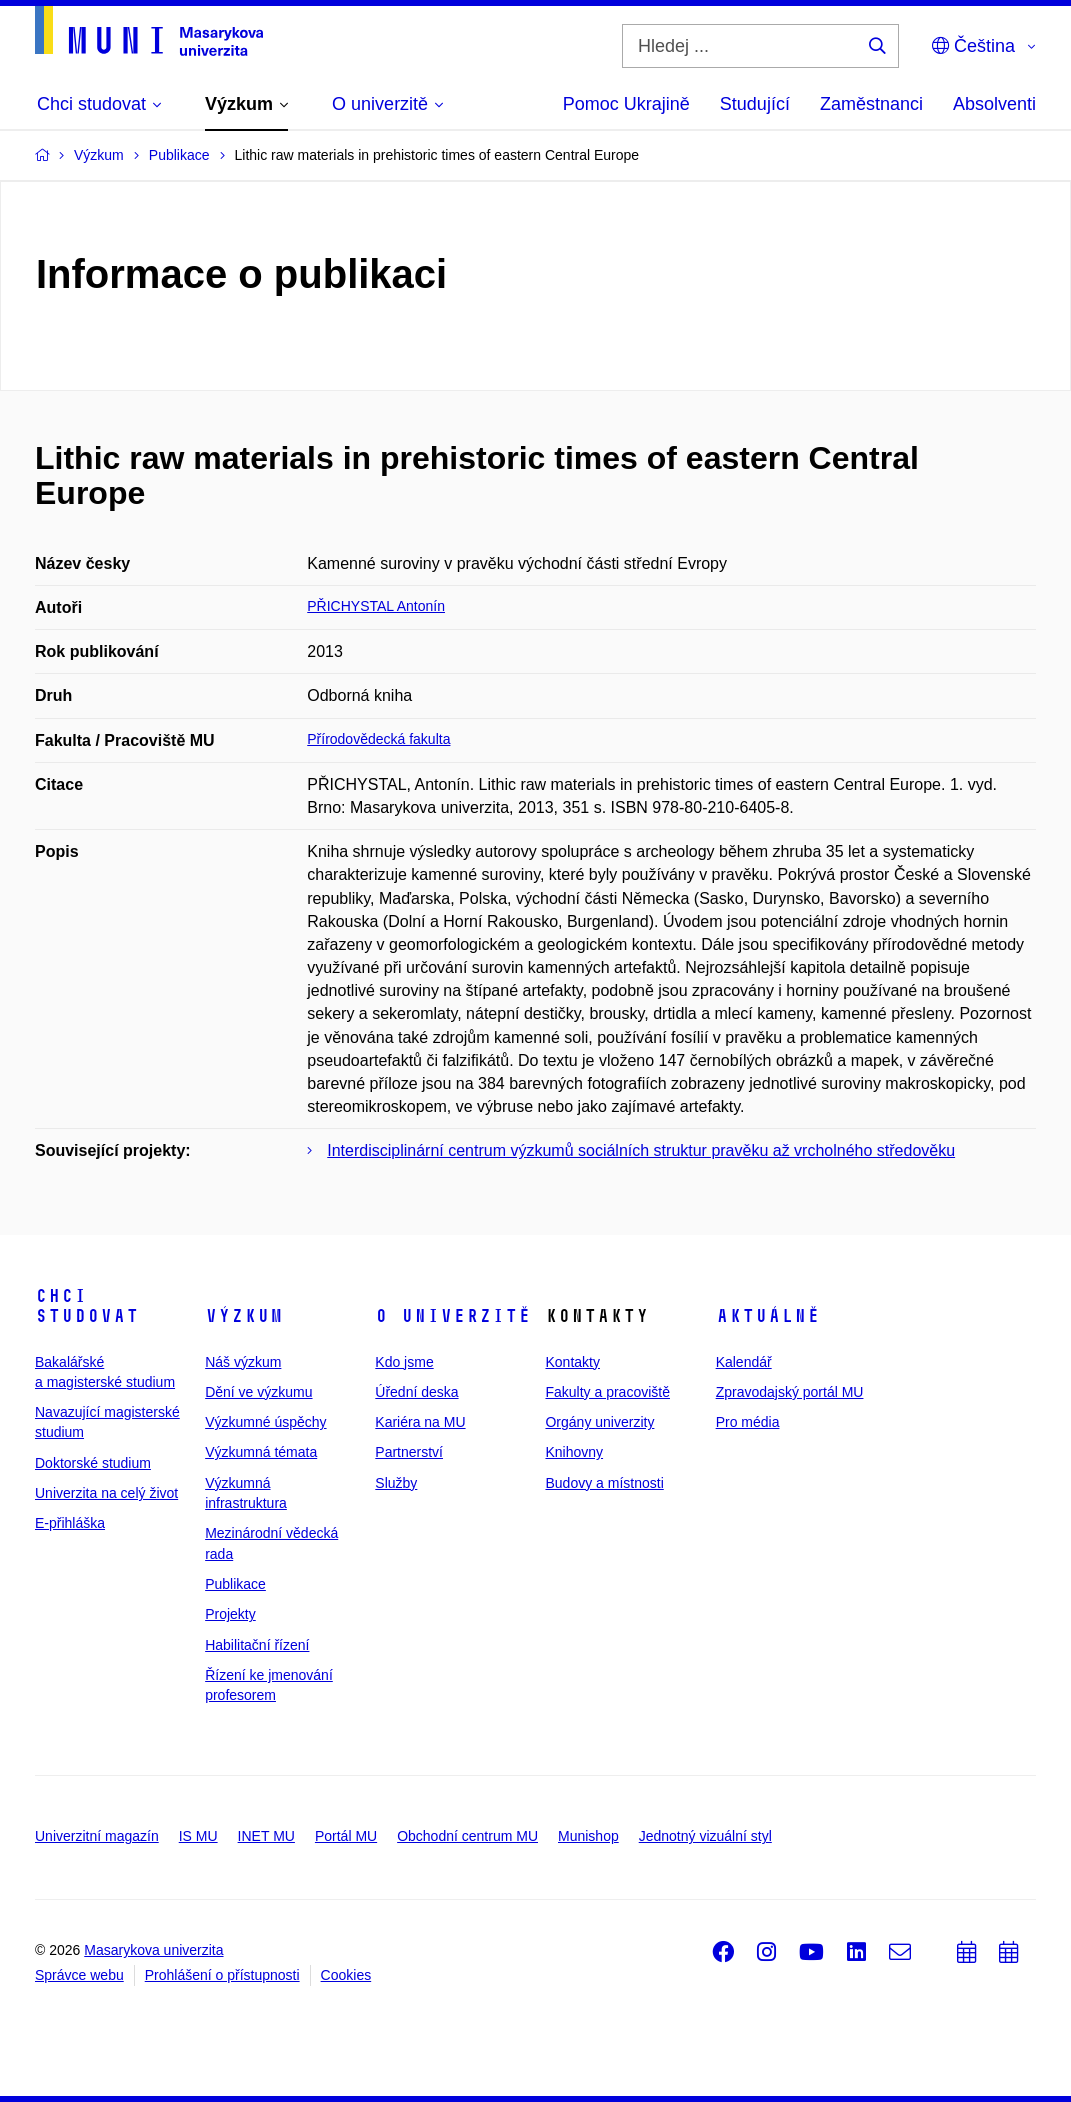 The height and width of the screenshot is (2102, 1071). Describe the element at coordinates (574, 1452) in the screenshot. I see `Knihovny` at that location.